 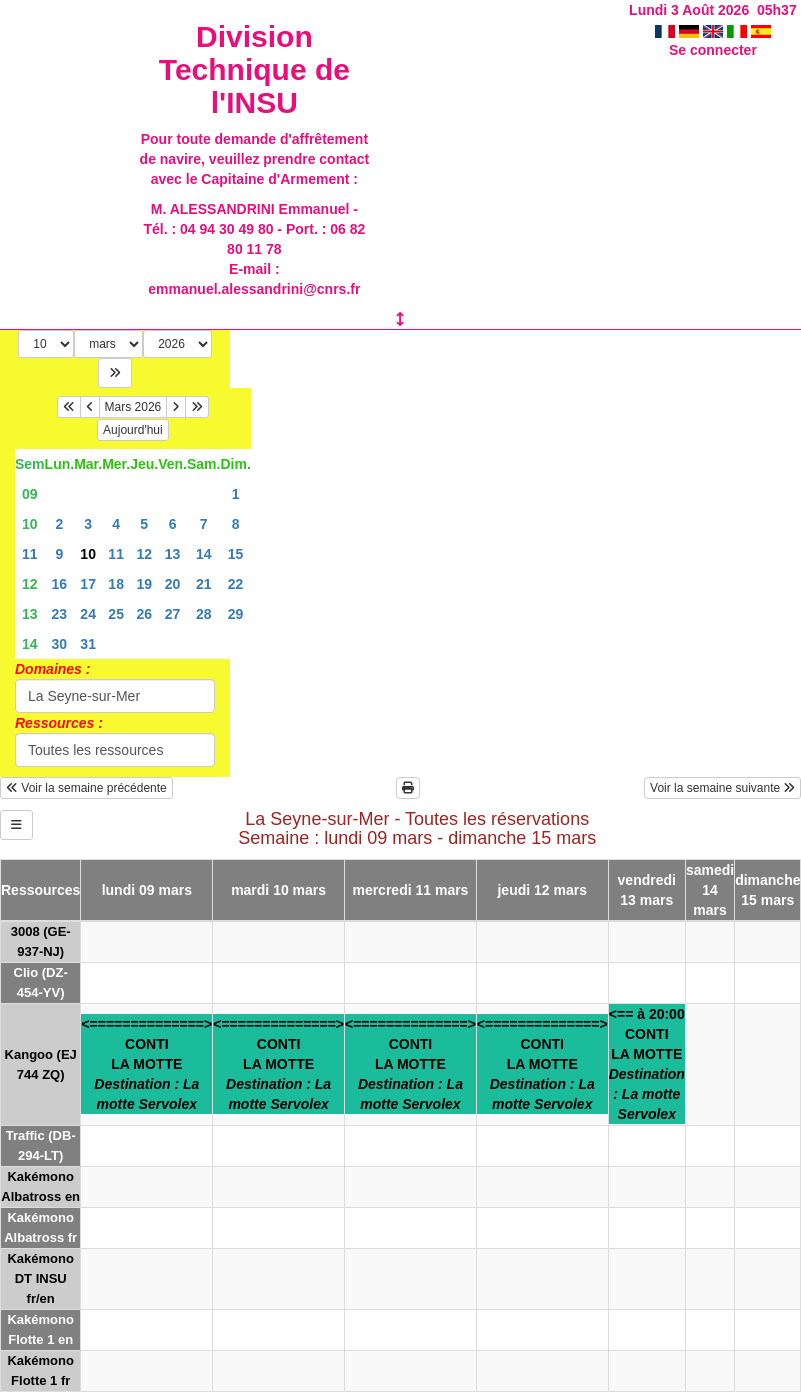 I want to click on <==============>CONTILA MOTTE, so click(x=146, y=1064).